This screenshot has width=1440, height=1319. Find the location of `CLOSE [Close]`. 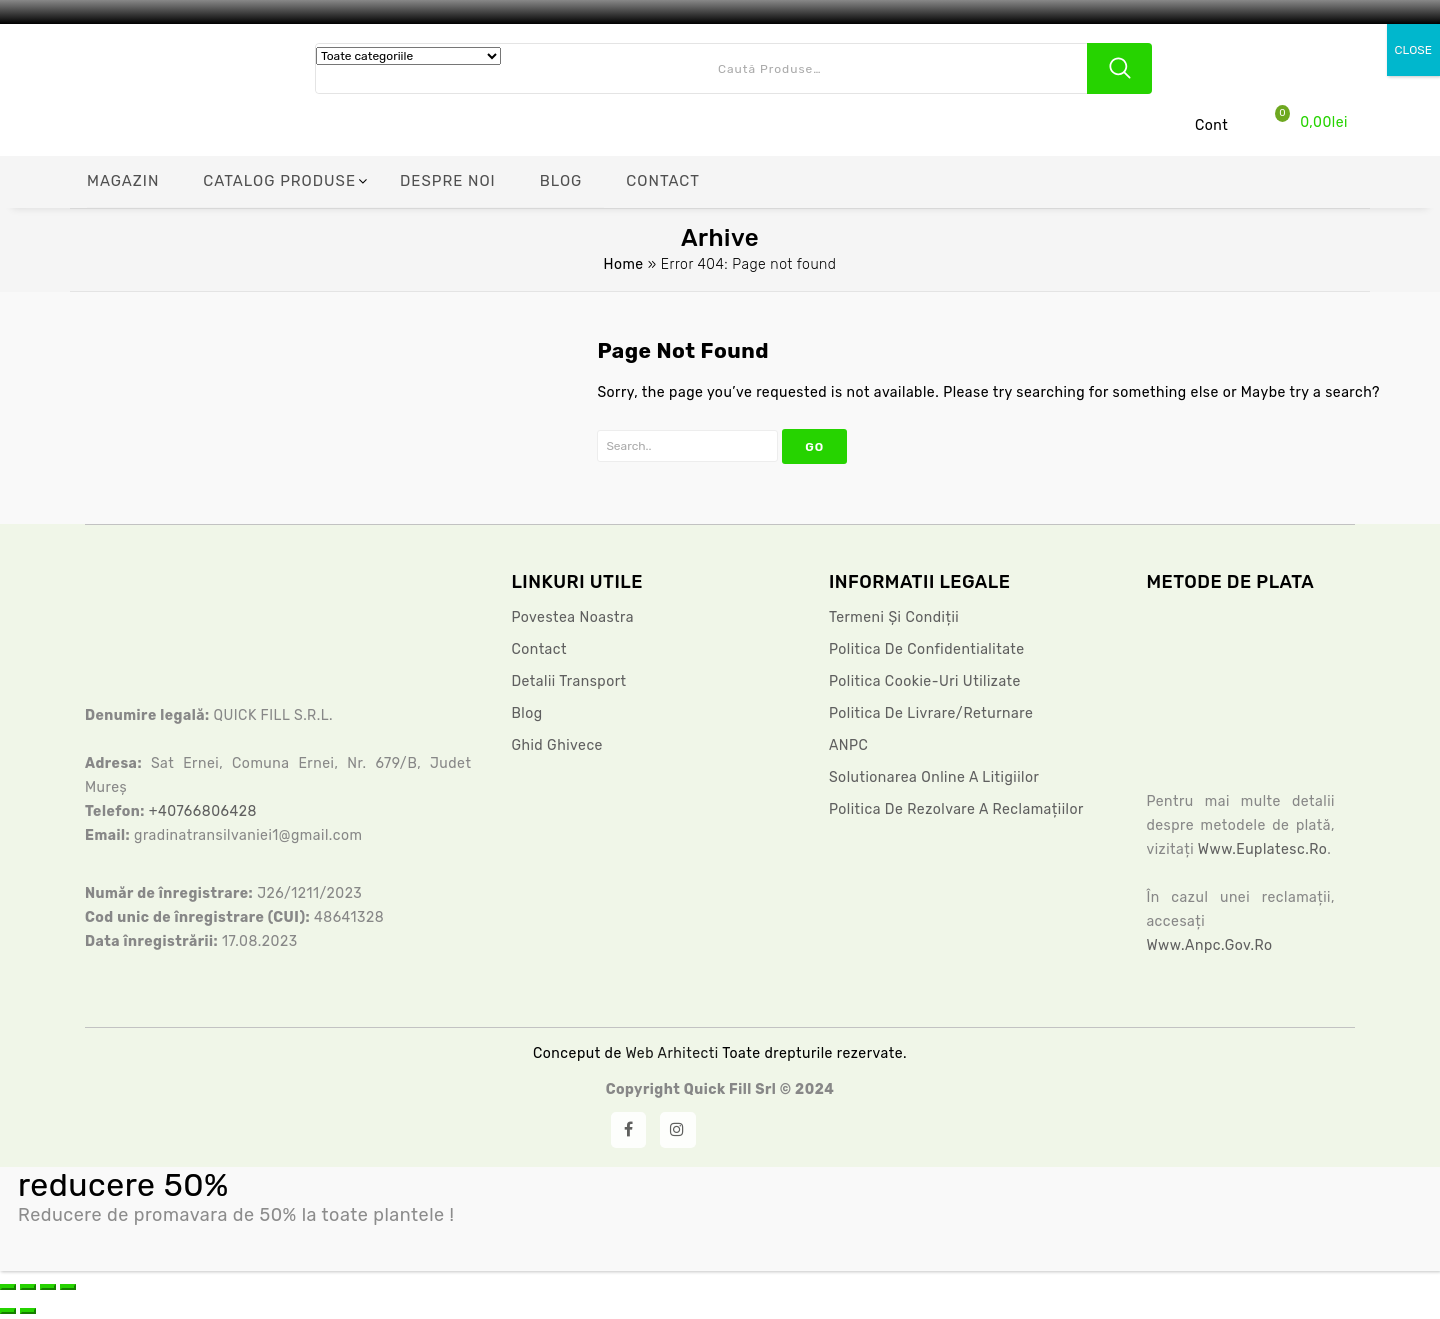

CLOSE [Close] is located at coordinates (1414, 50).